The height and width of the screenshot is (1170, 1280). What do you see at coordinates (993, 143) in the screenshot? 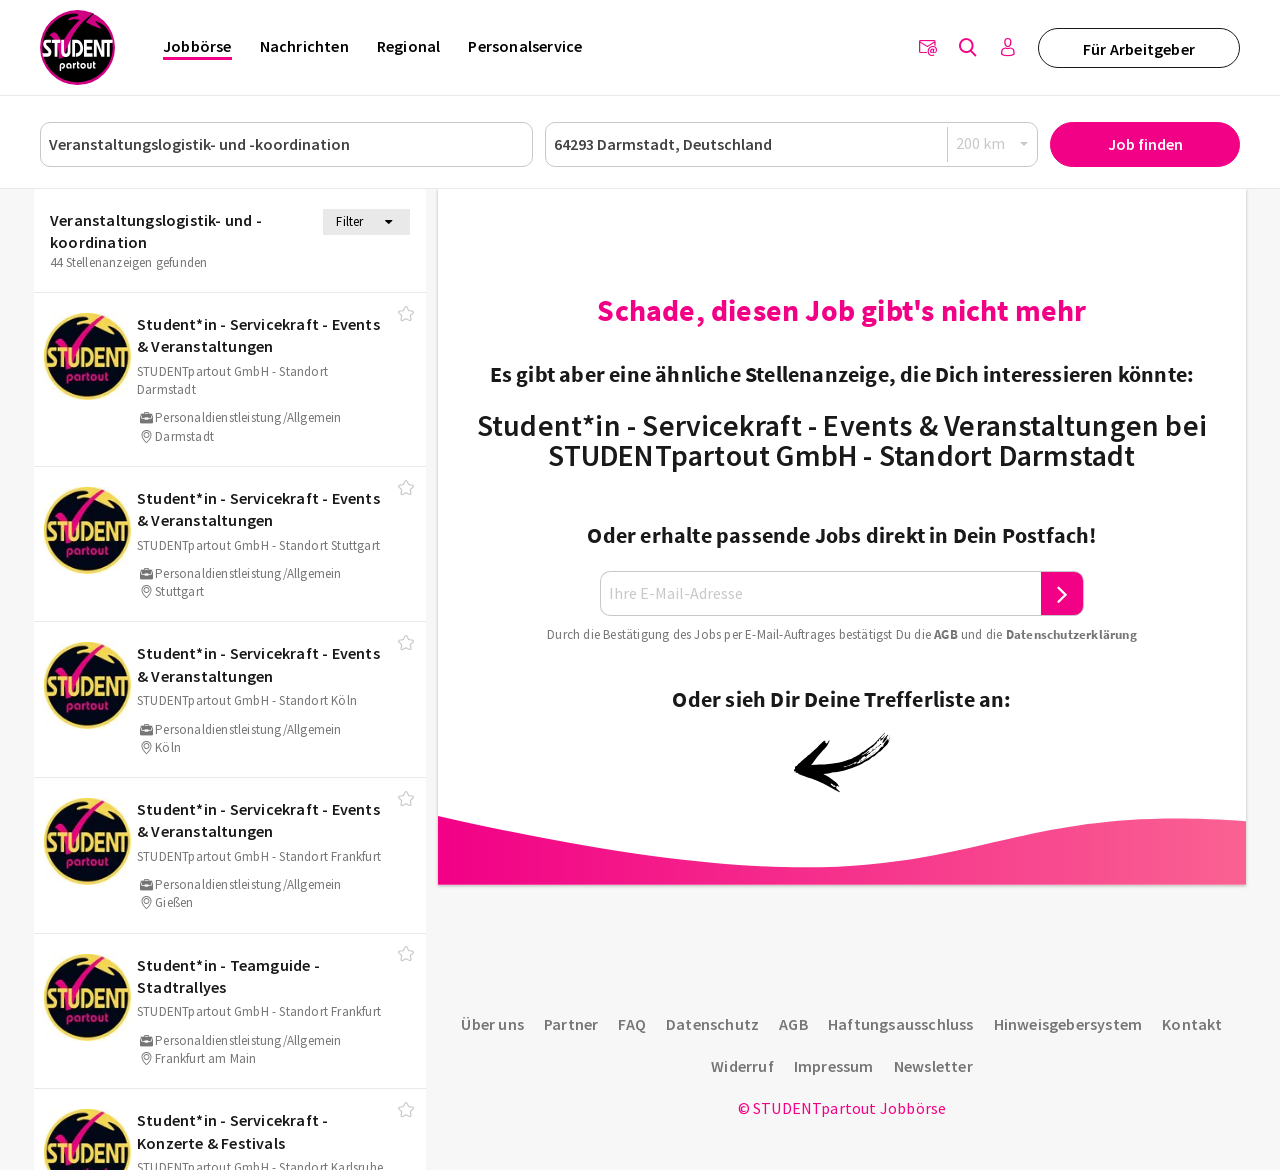
I see `[Radius]` at bounding box center [993, 143].